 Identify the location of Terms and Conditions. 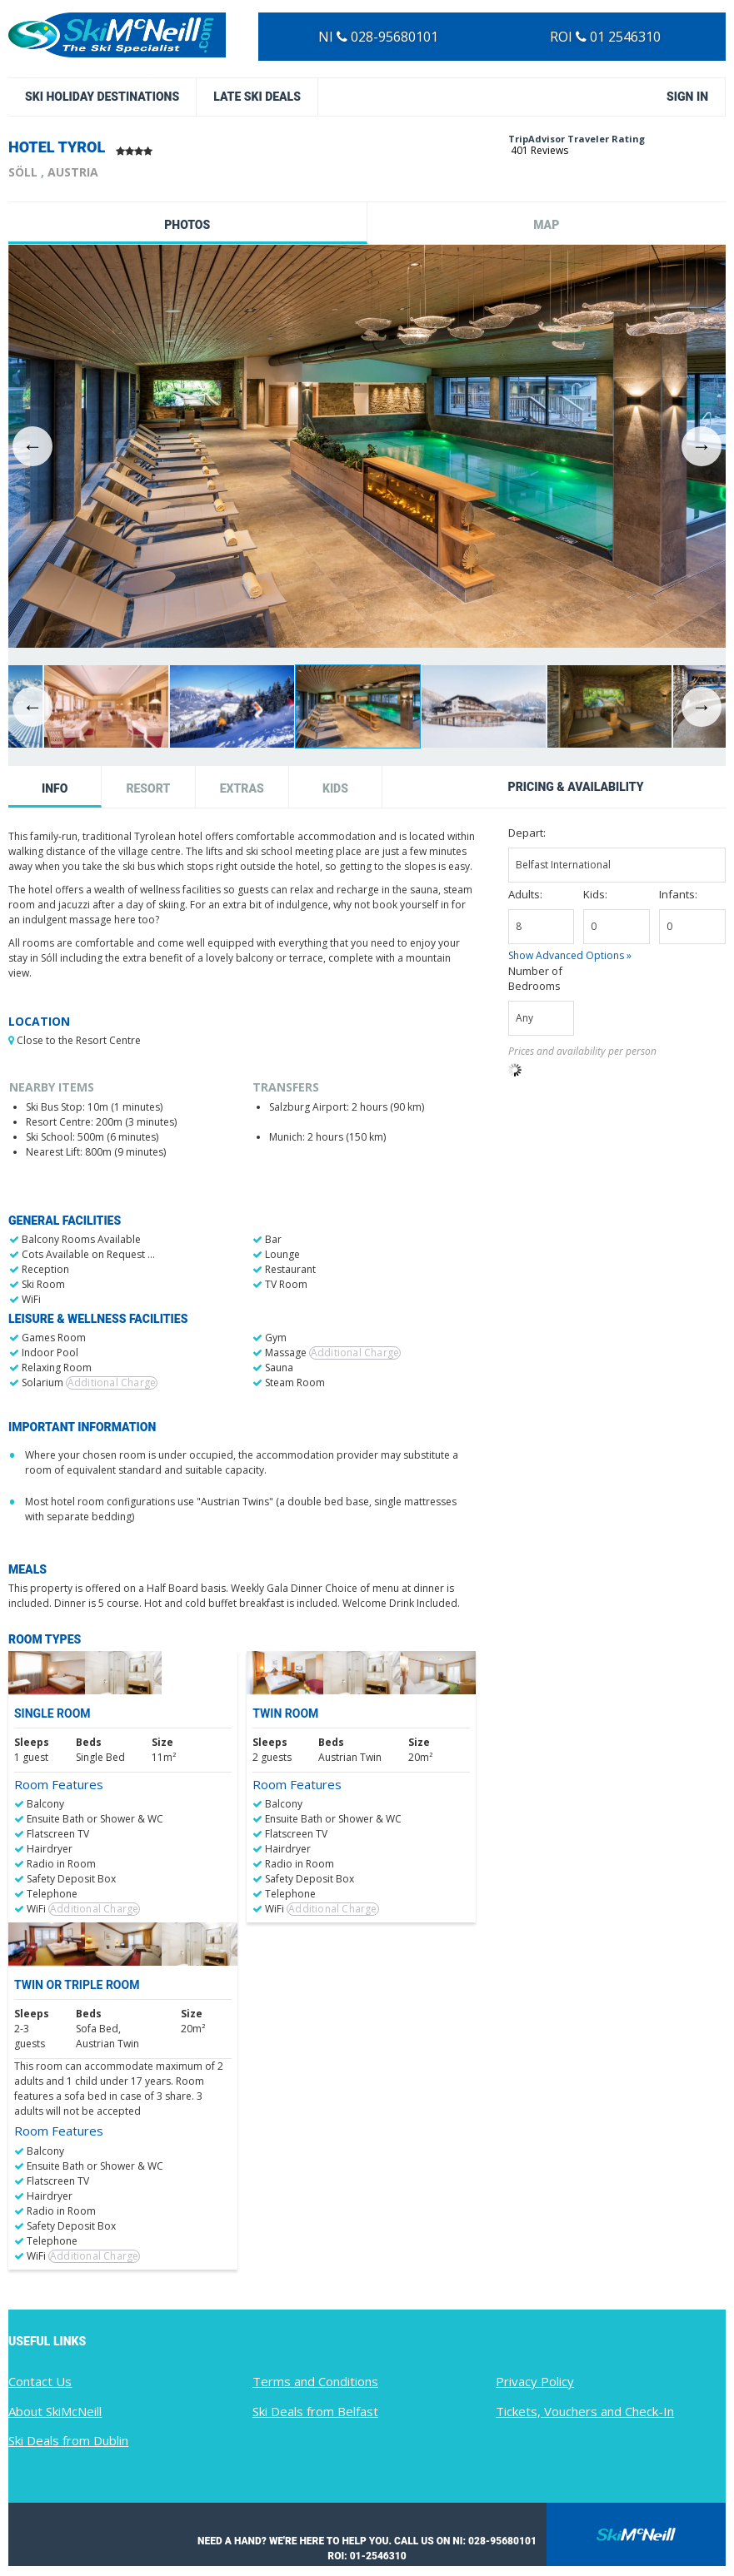
(315, 2381).